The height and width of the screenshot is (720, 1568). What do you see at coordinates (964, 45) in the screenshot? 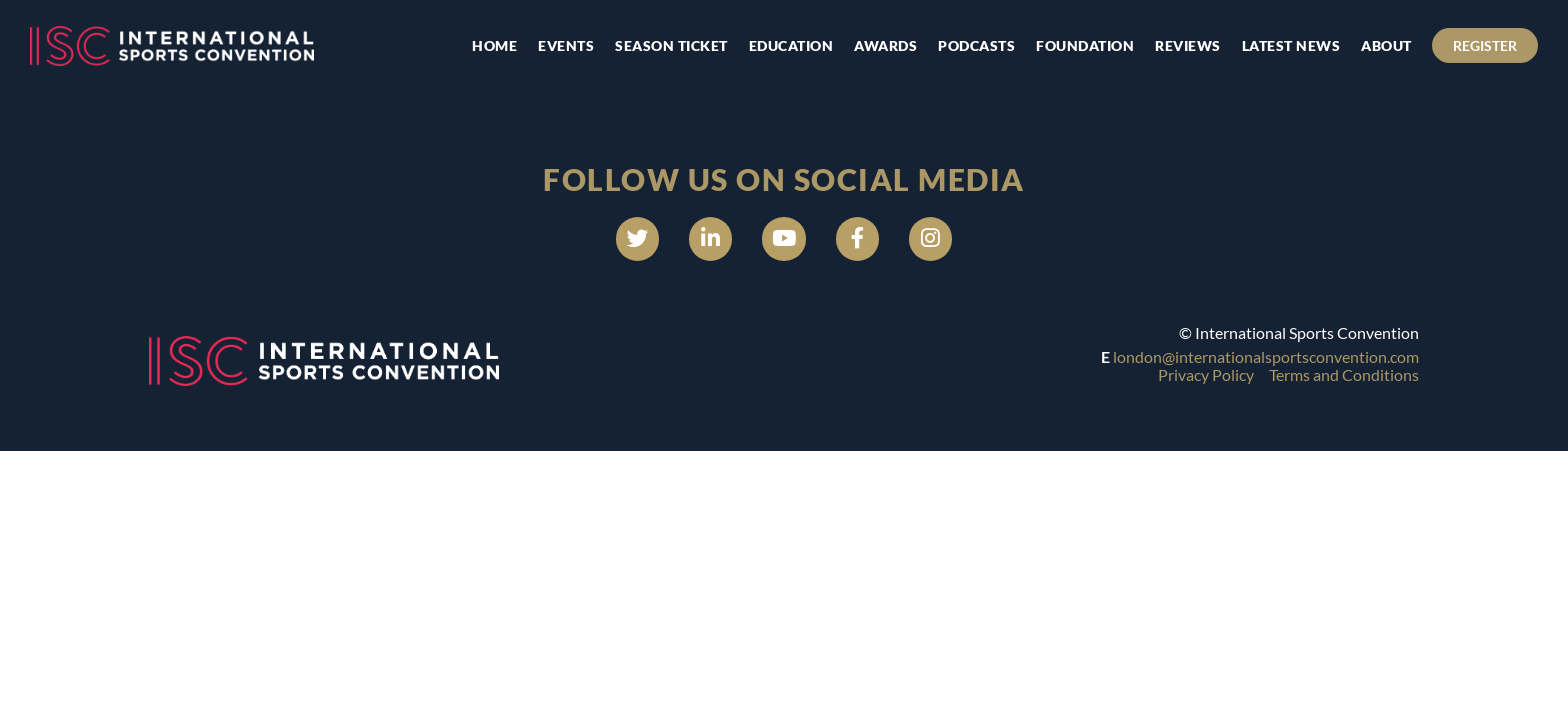
I see `Podcasts` at bounding box center [964, 45].